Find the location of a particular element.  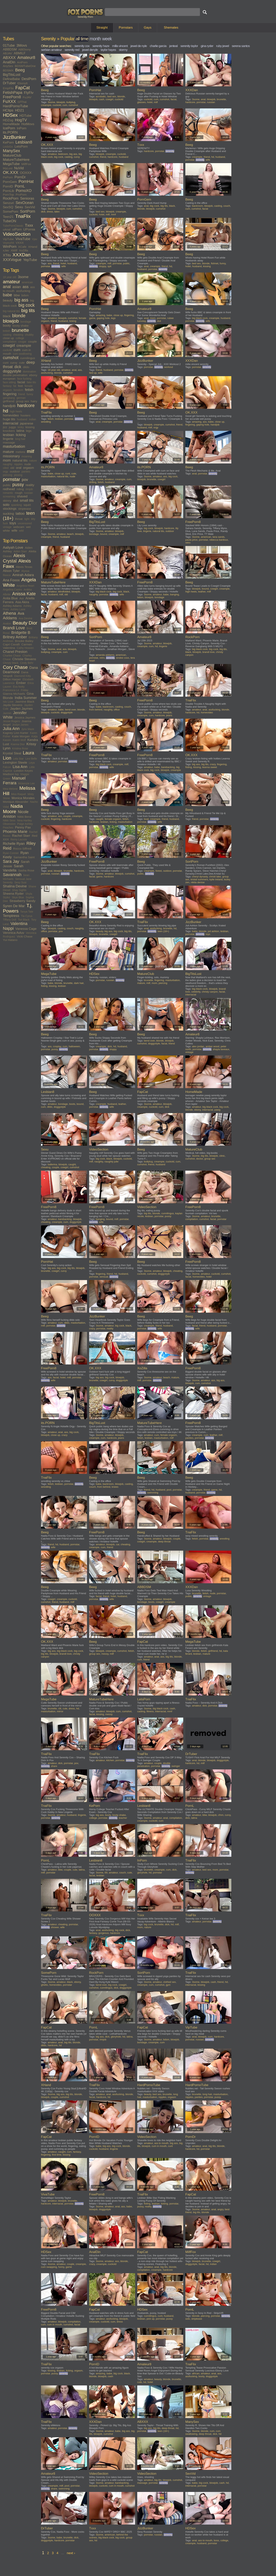

Yui Hatano is located at coordinates (10, 940).